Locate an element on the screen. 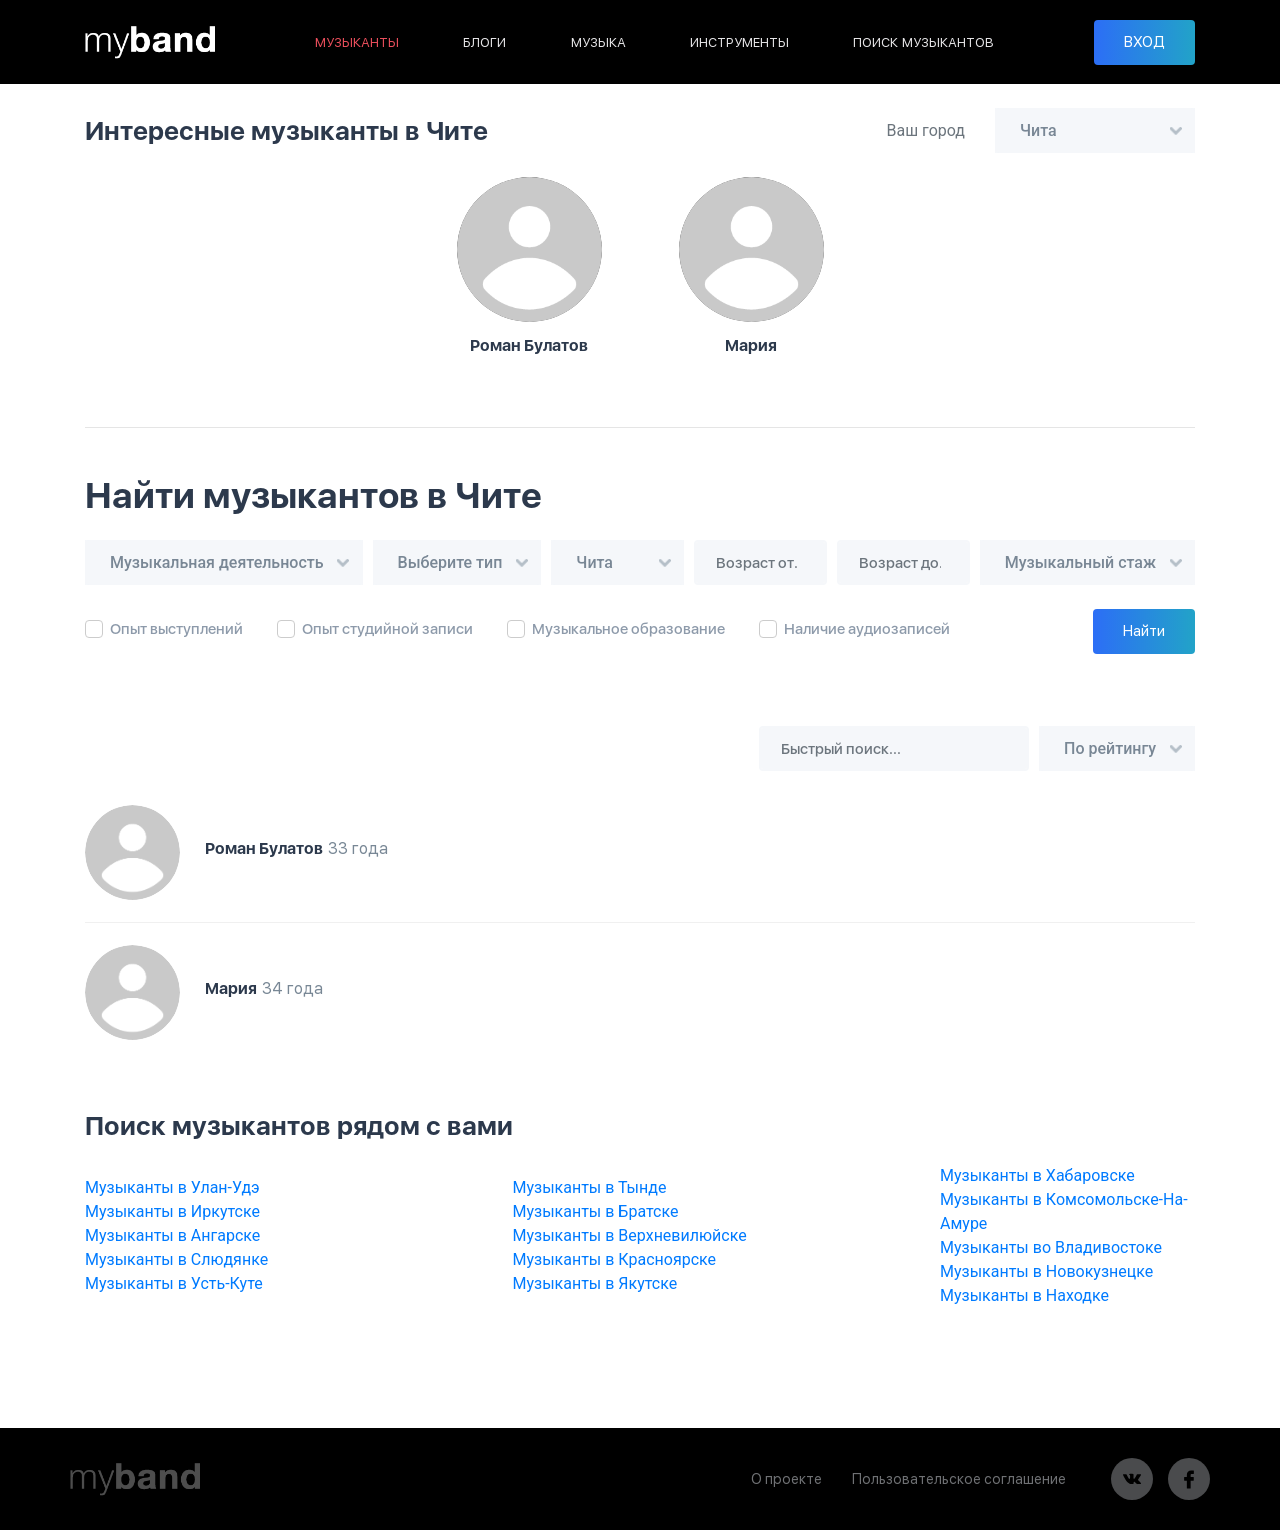 This screenshot has height=1530, width=1280. Музыканты в Хабаровске is located at coordinates (1037, 1175).